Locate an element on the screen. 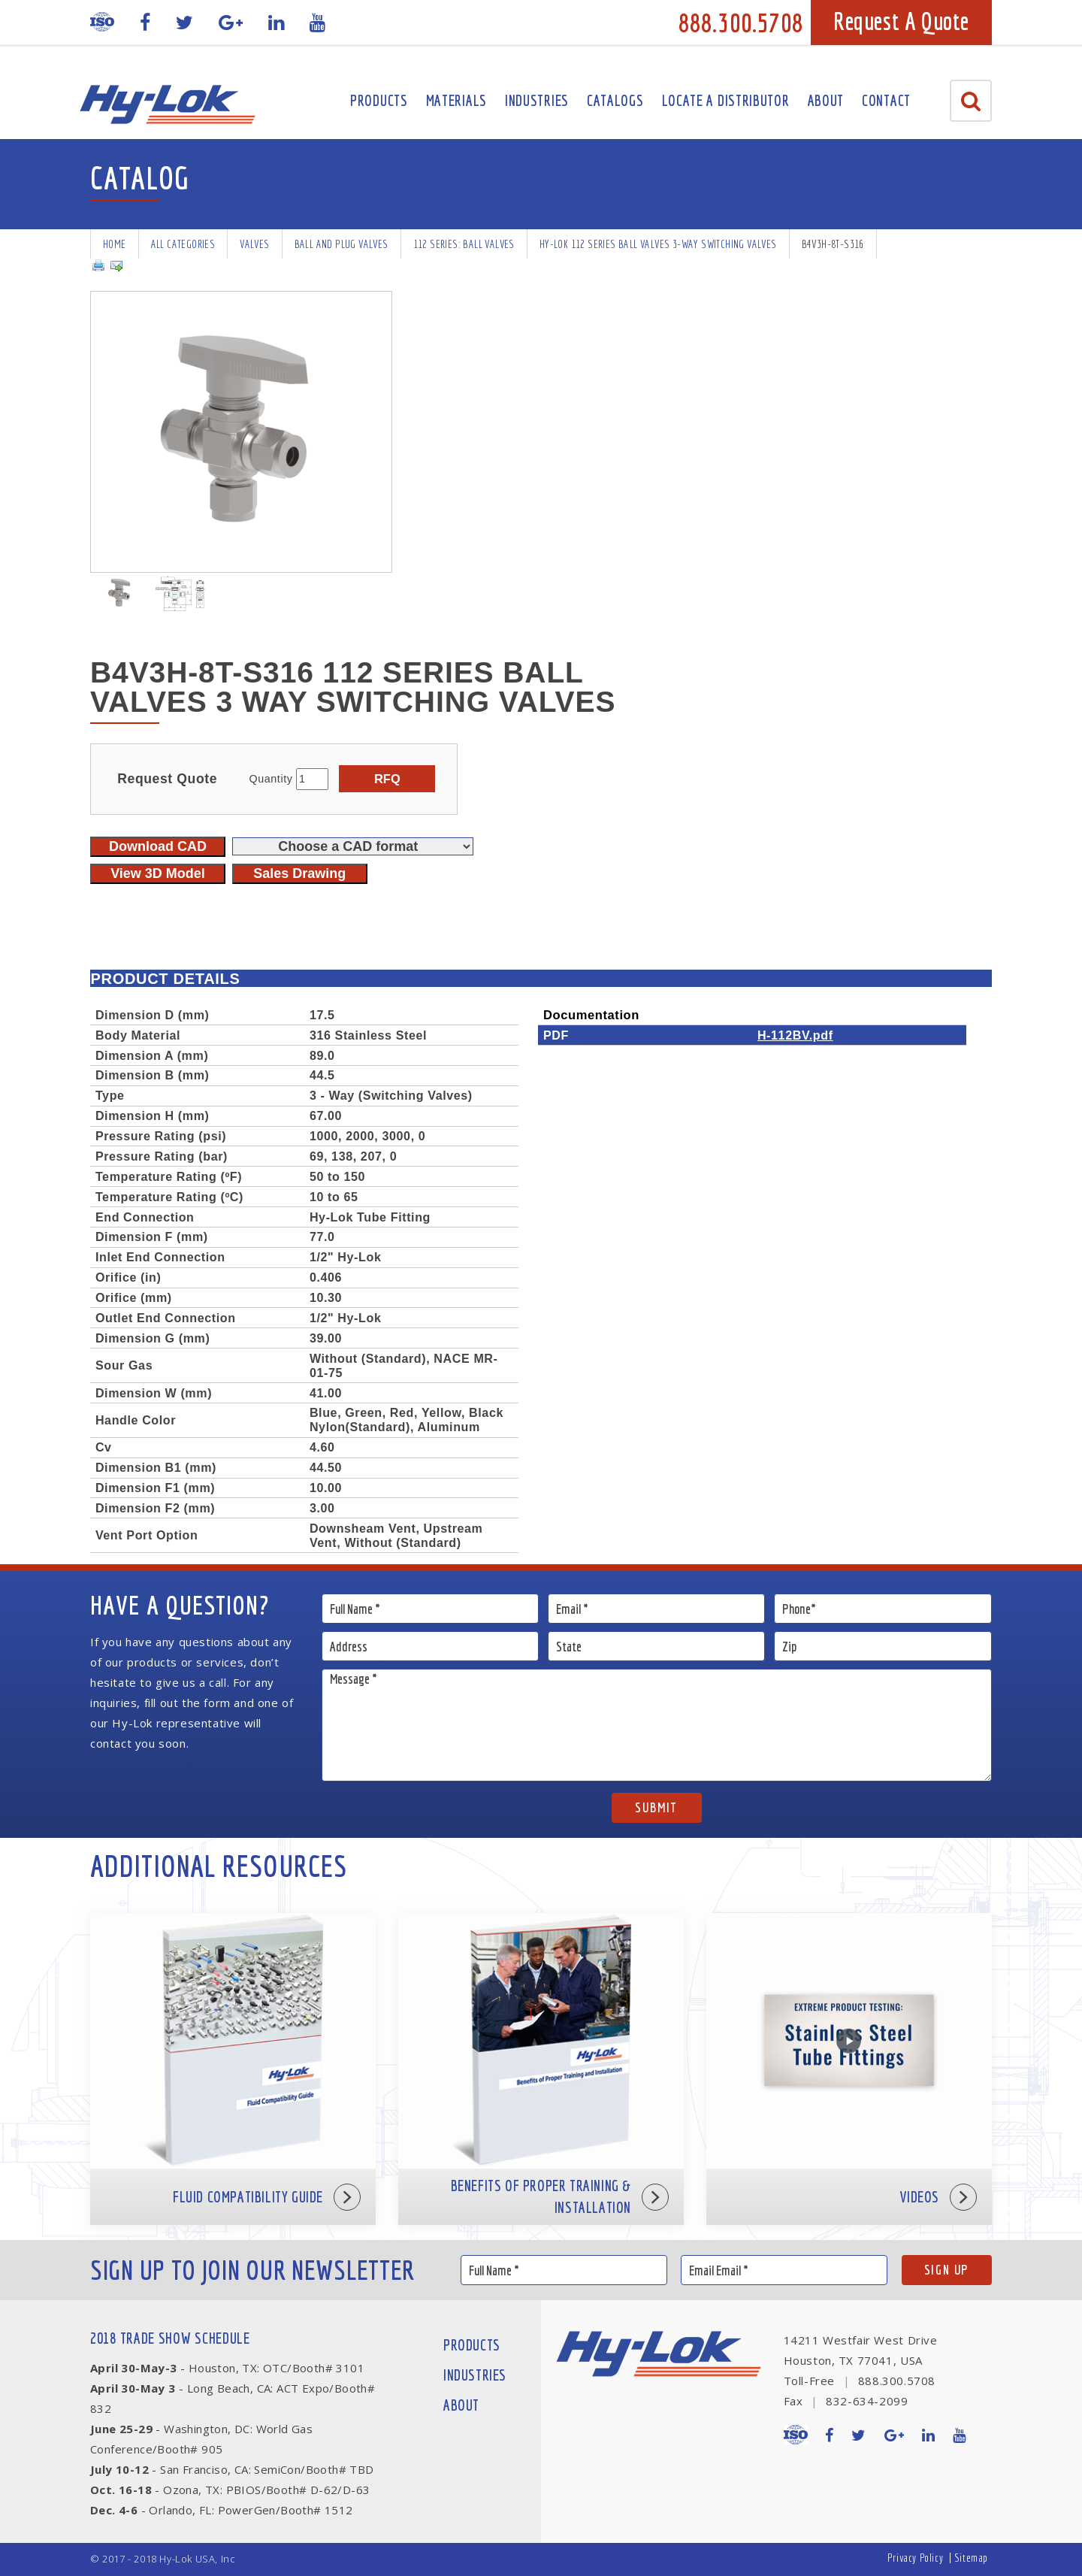 The image size is (1082, 2576). Materials is located at coordinates (456, 100).